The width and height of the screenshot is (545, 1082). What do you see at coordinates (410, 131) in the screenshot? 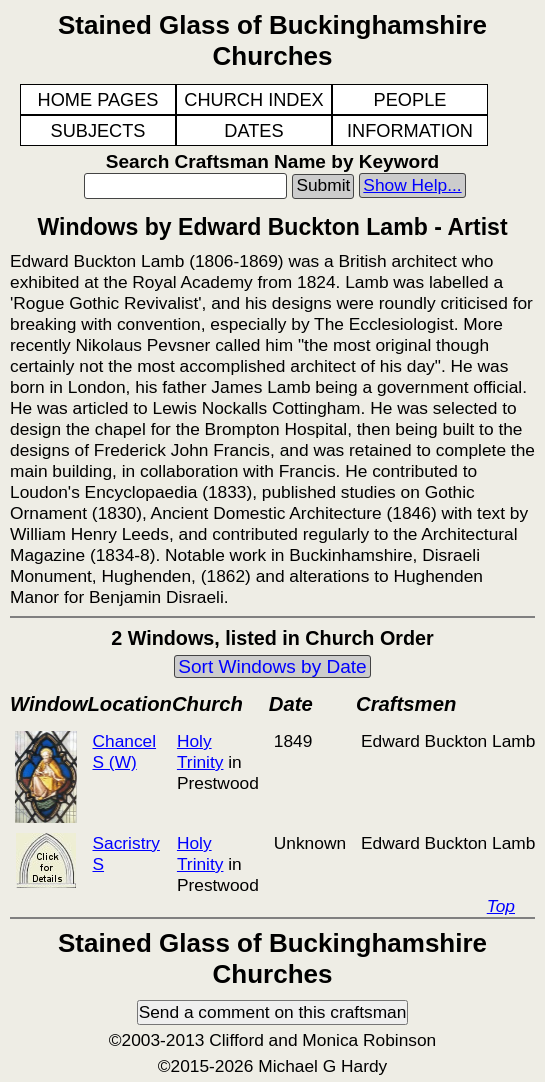
I see `INFORMATION` at bounding box center [410, 131].